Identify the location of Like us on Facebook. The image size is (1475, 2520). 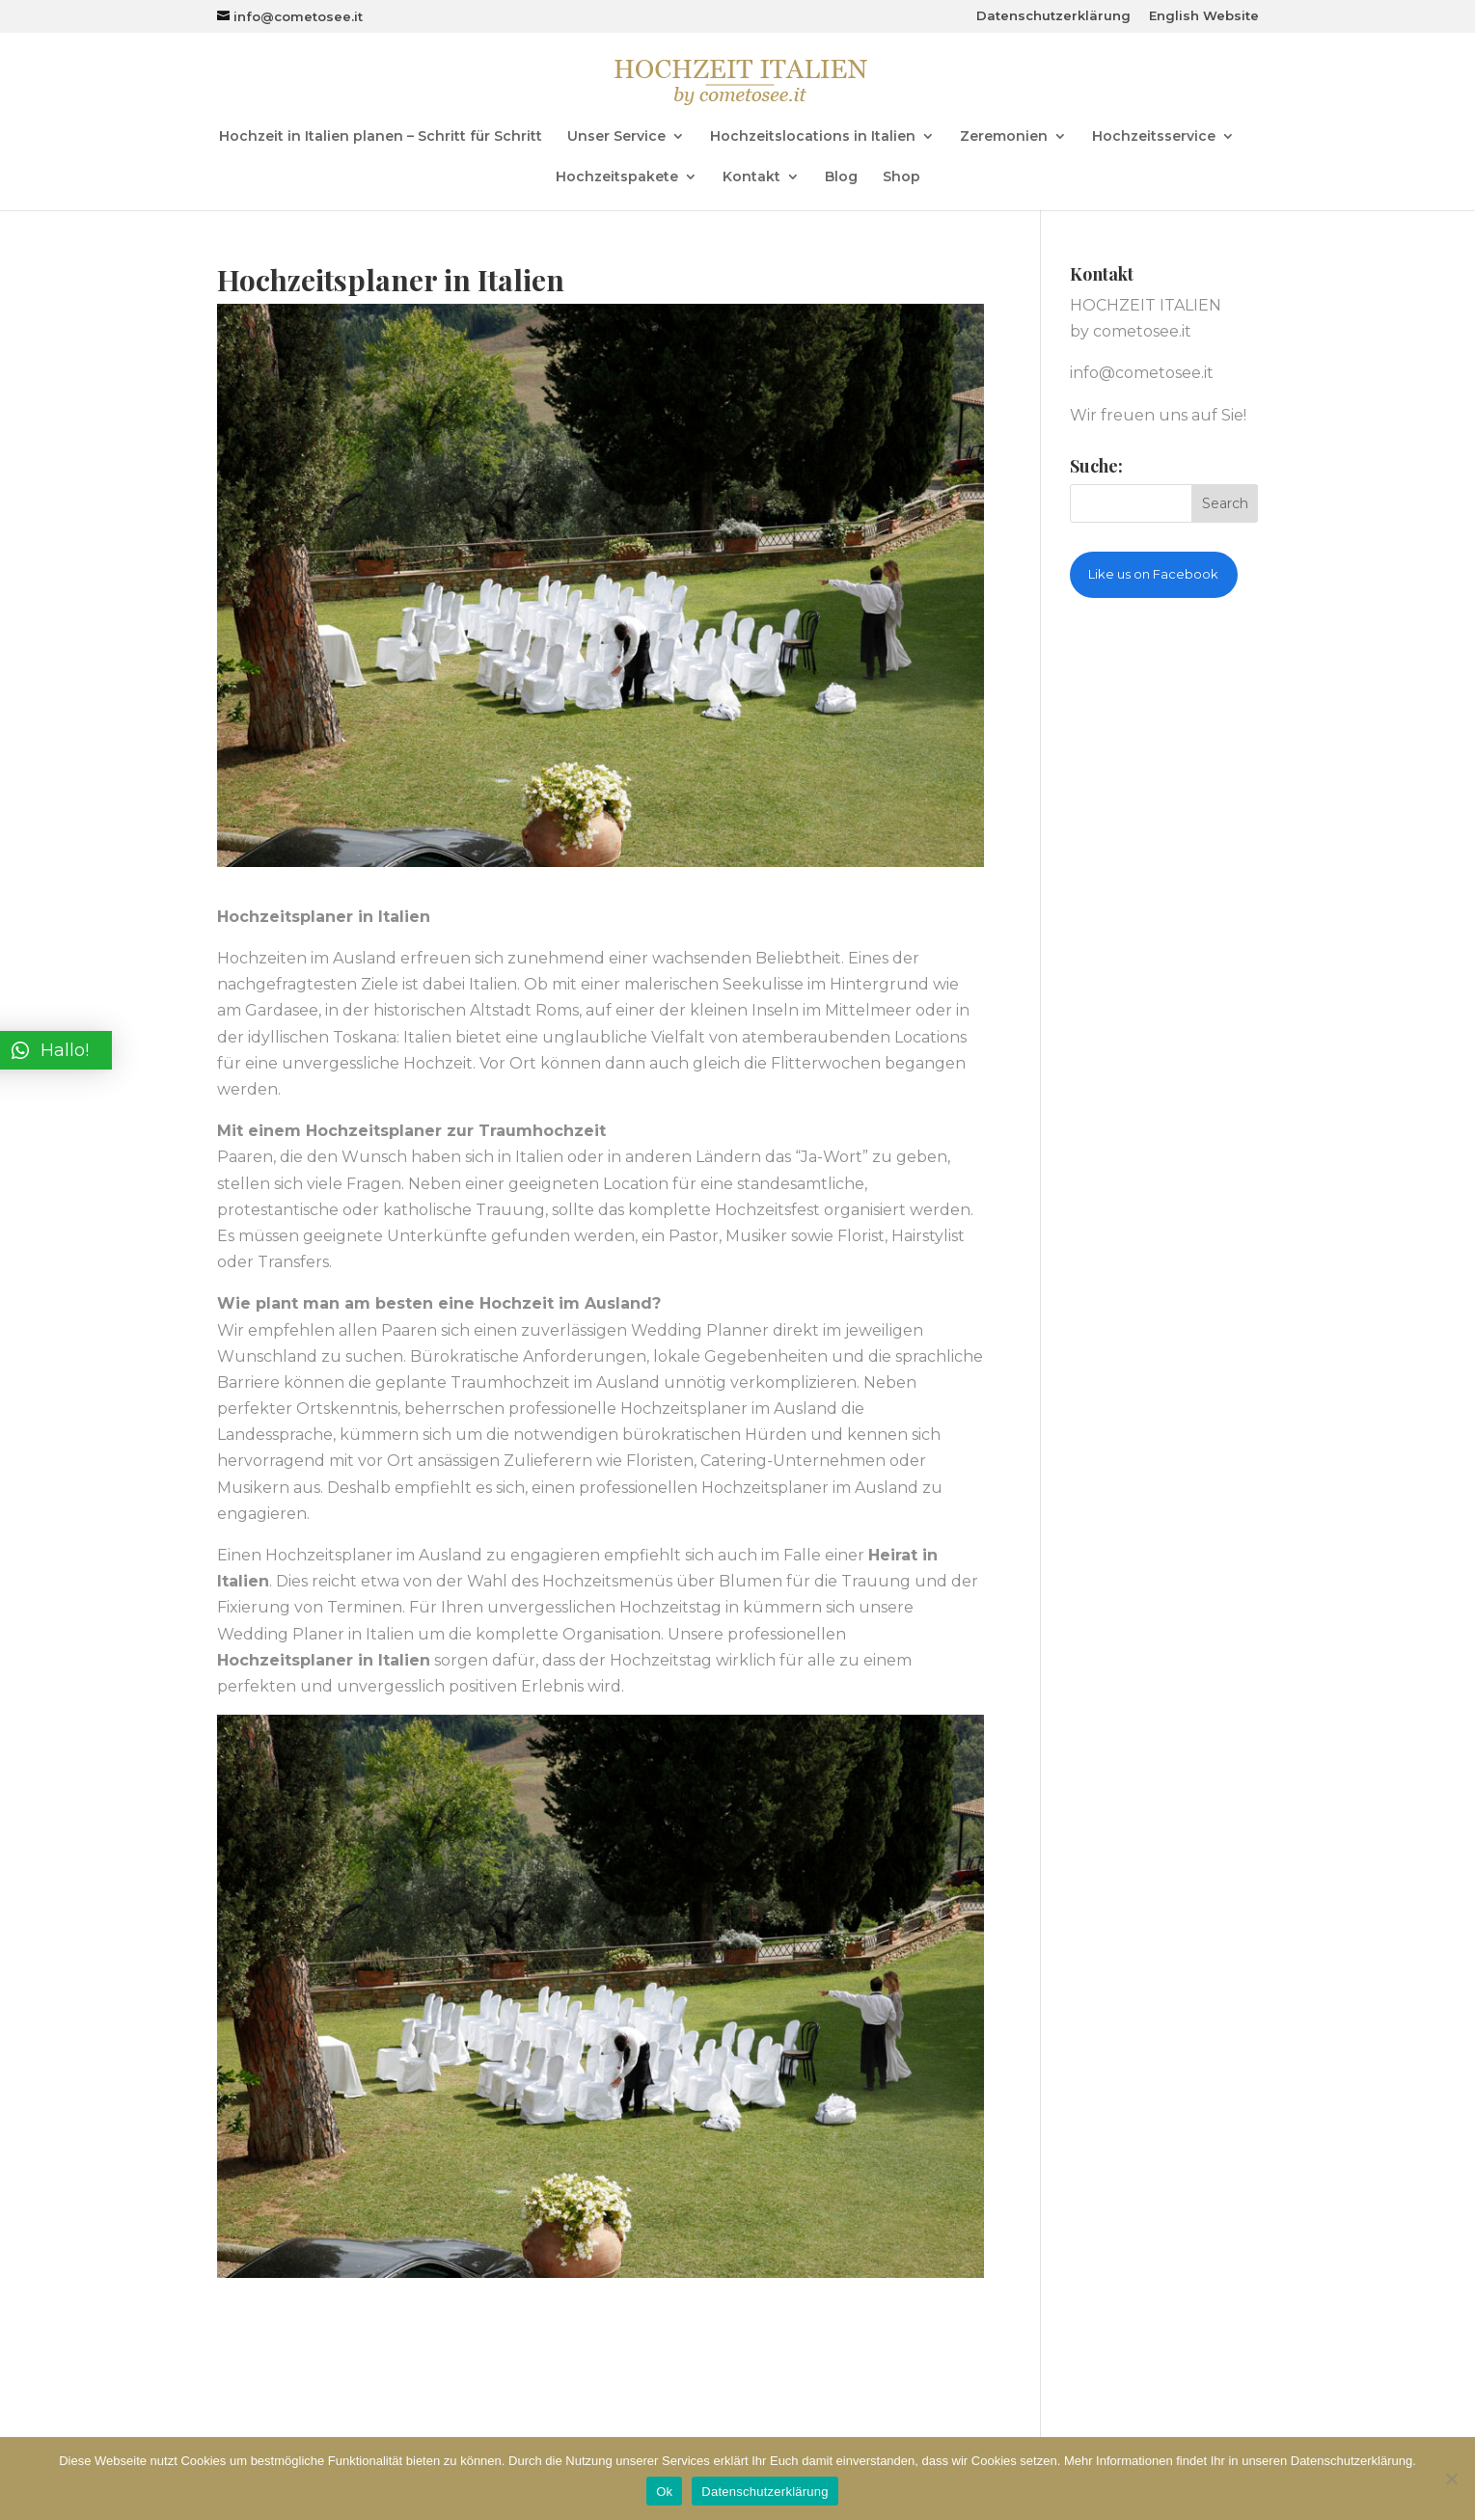
(1153, 574).